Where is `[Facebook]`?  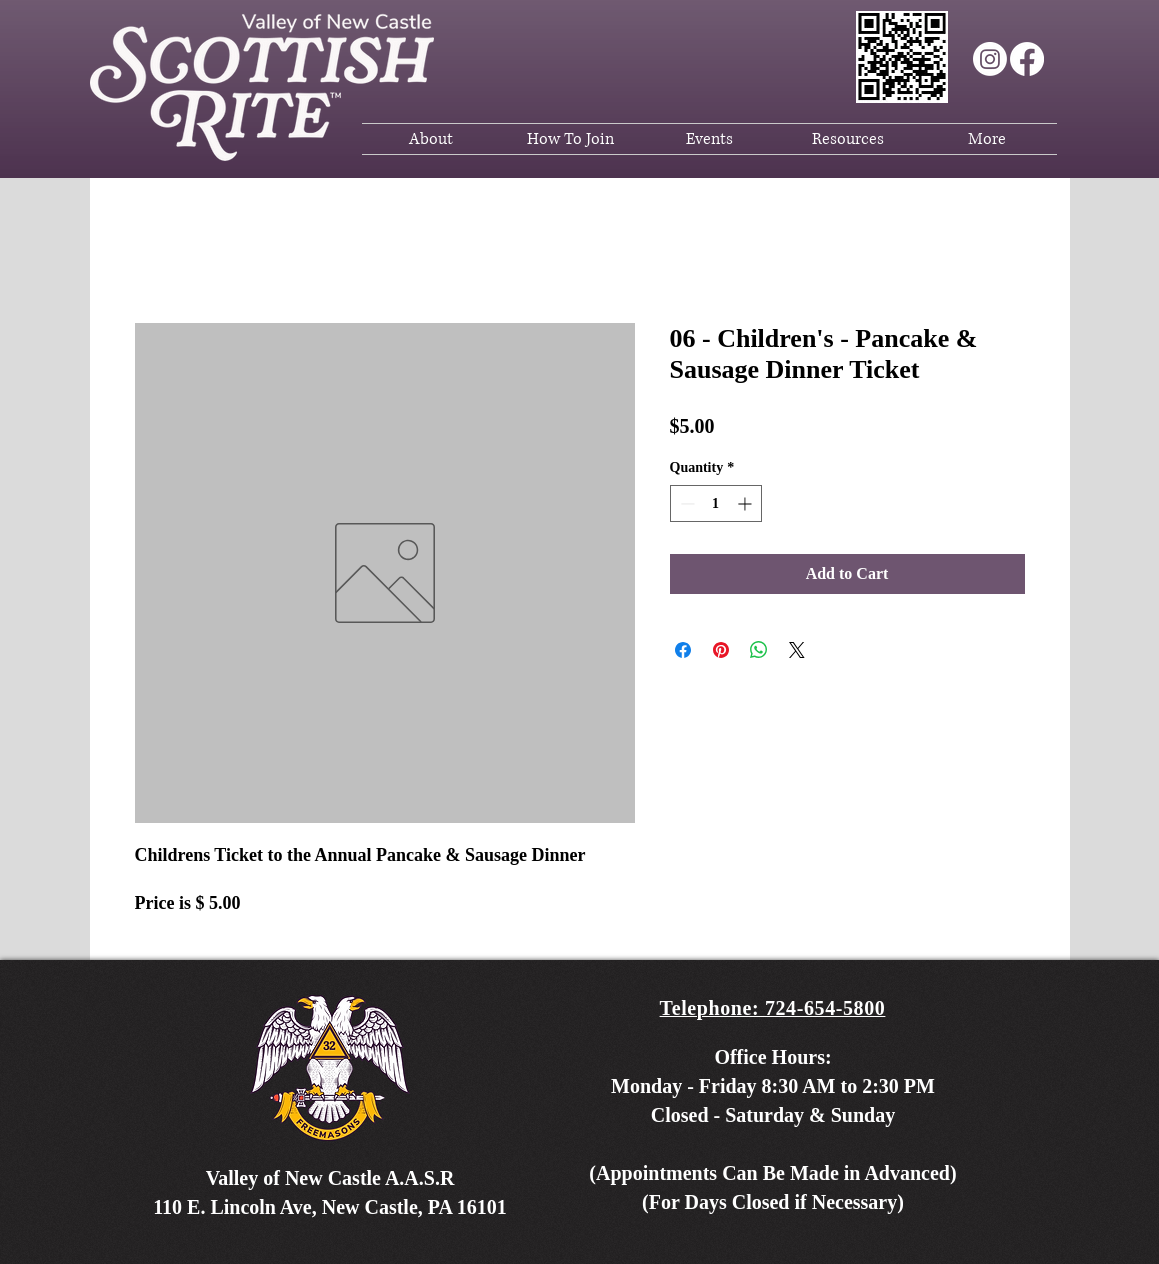
[Facebook] is located at coordinates (1027, 59).